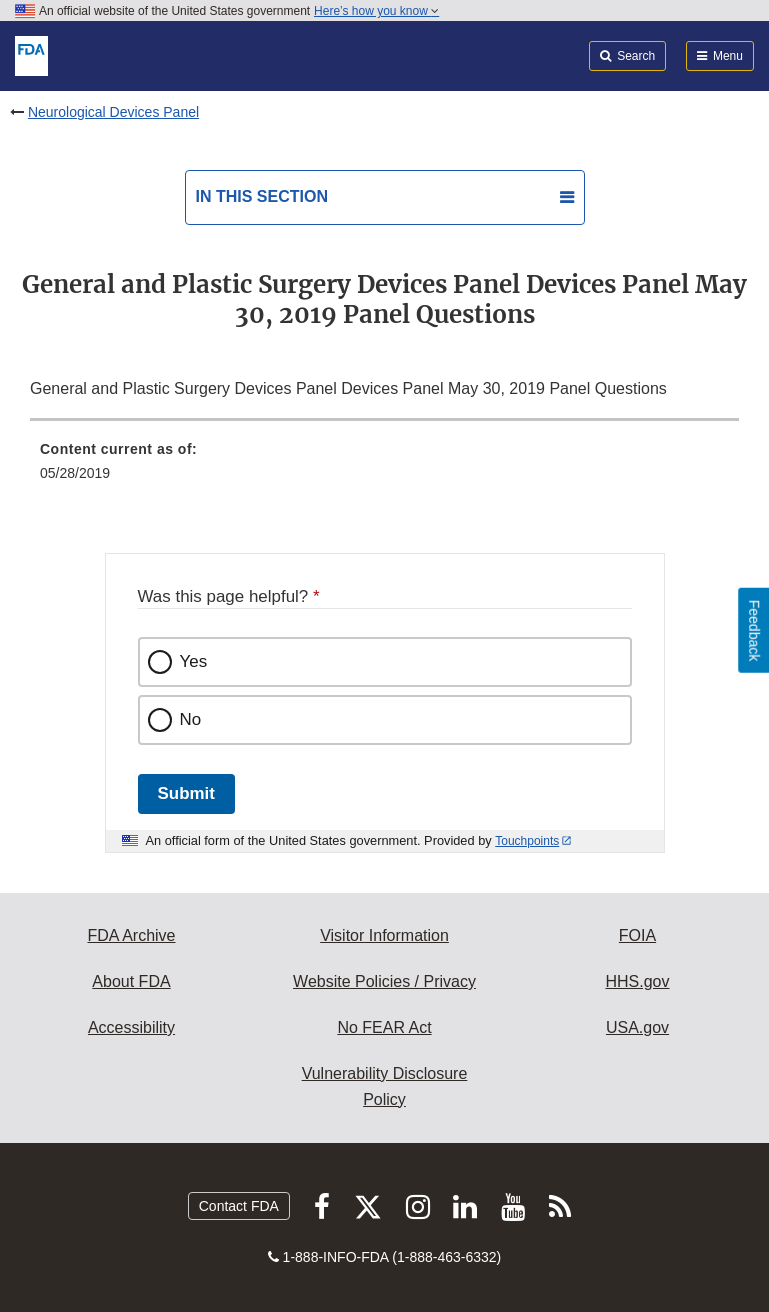 This screenshot has height=1312, width=769. Describe the element at coordinates (637, 1027) in the screenshot. I see `USA.gov` at that location.